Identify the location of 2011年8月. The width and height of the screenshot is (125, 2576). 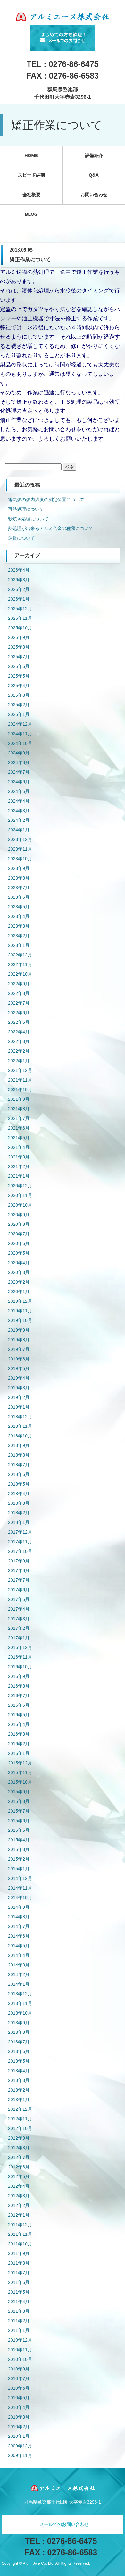
(18, 2263).